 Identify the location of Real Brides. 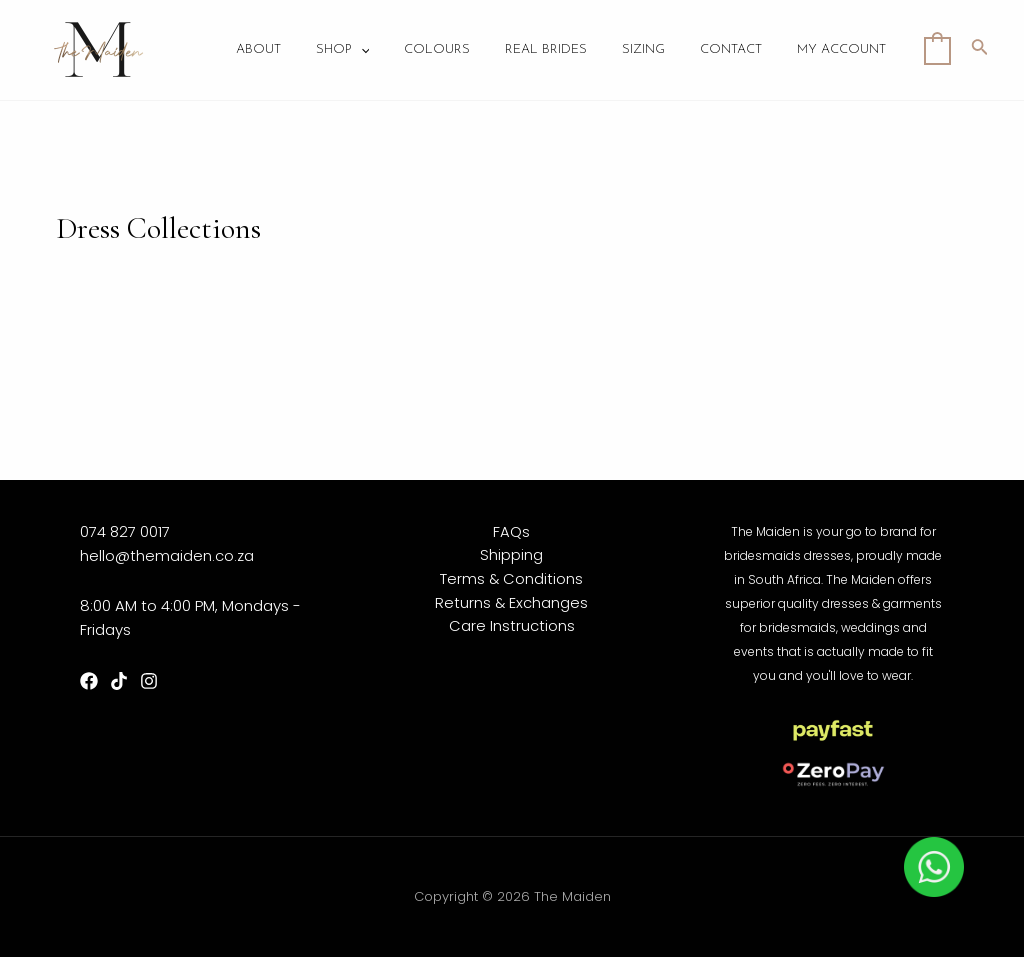
(564, 50).